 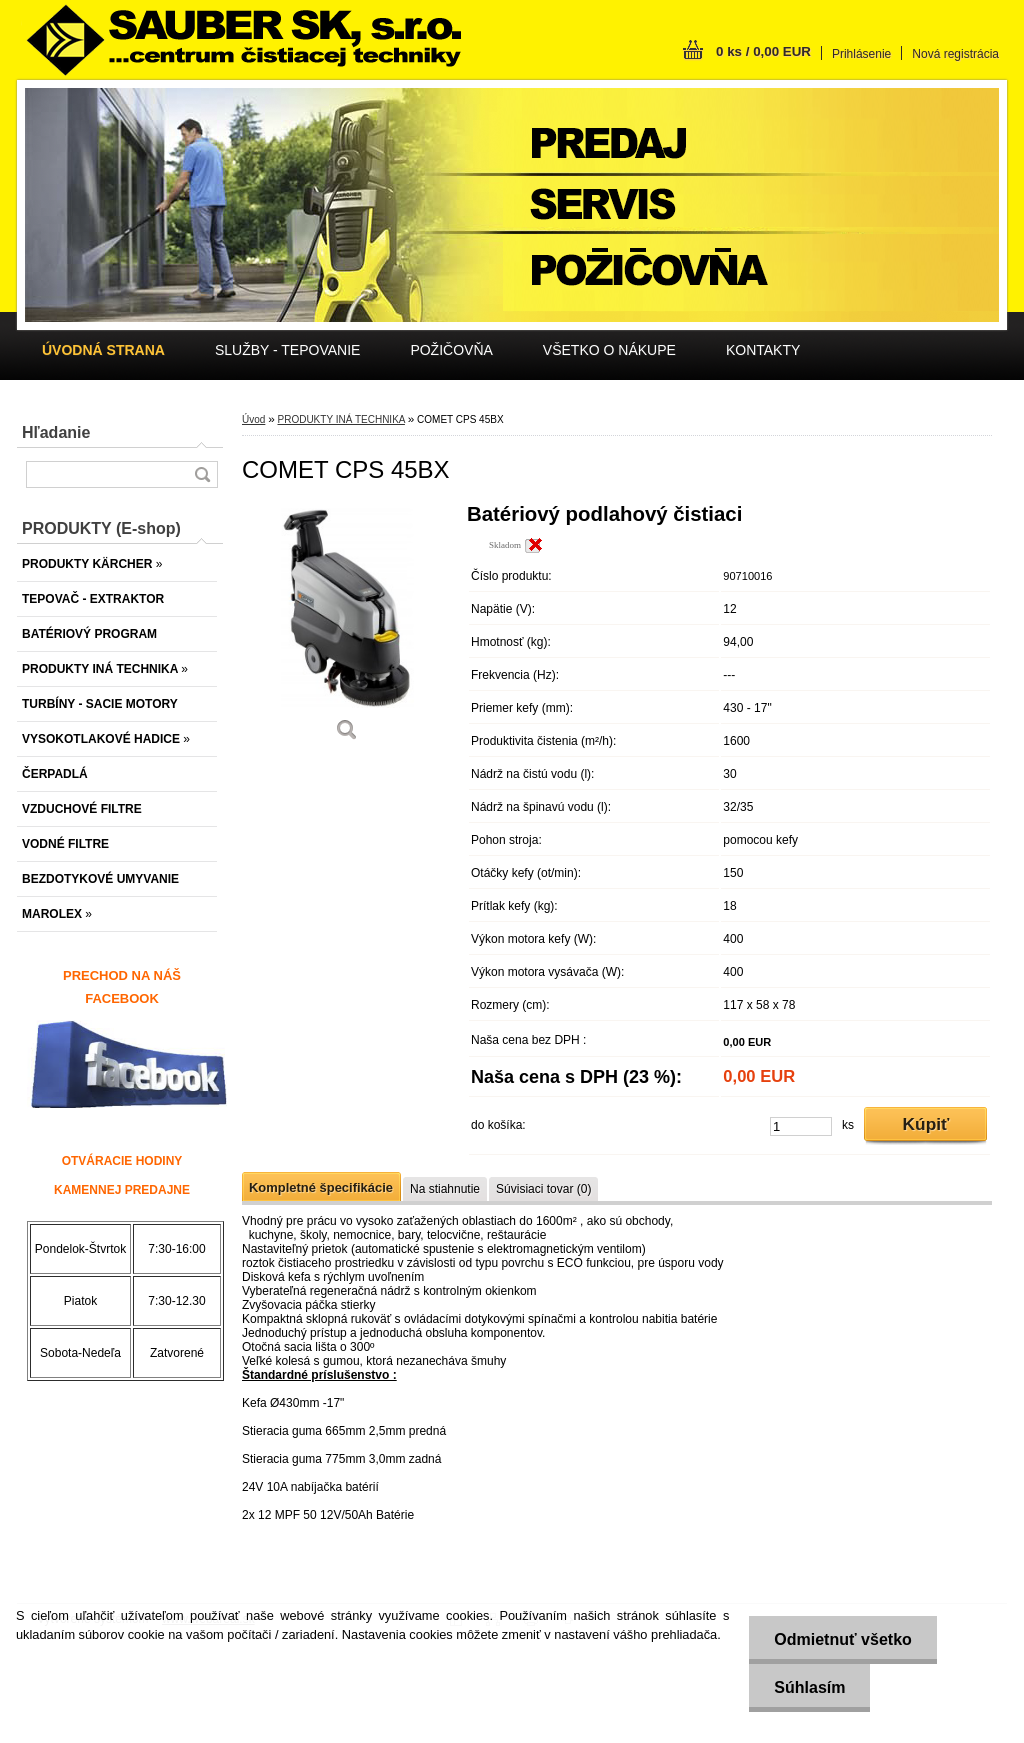 I want to click on Odmietnuť všetko, so click(x=842, y=1639).